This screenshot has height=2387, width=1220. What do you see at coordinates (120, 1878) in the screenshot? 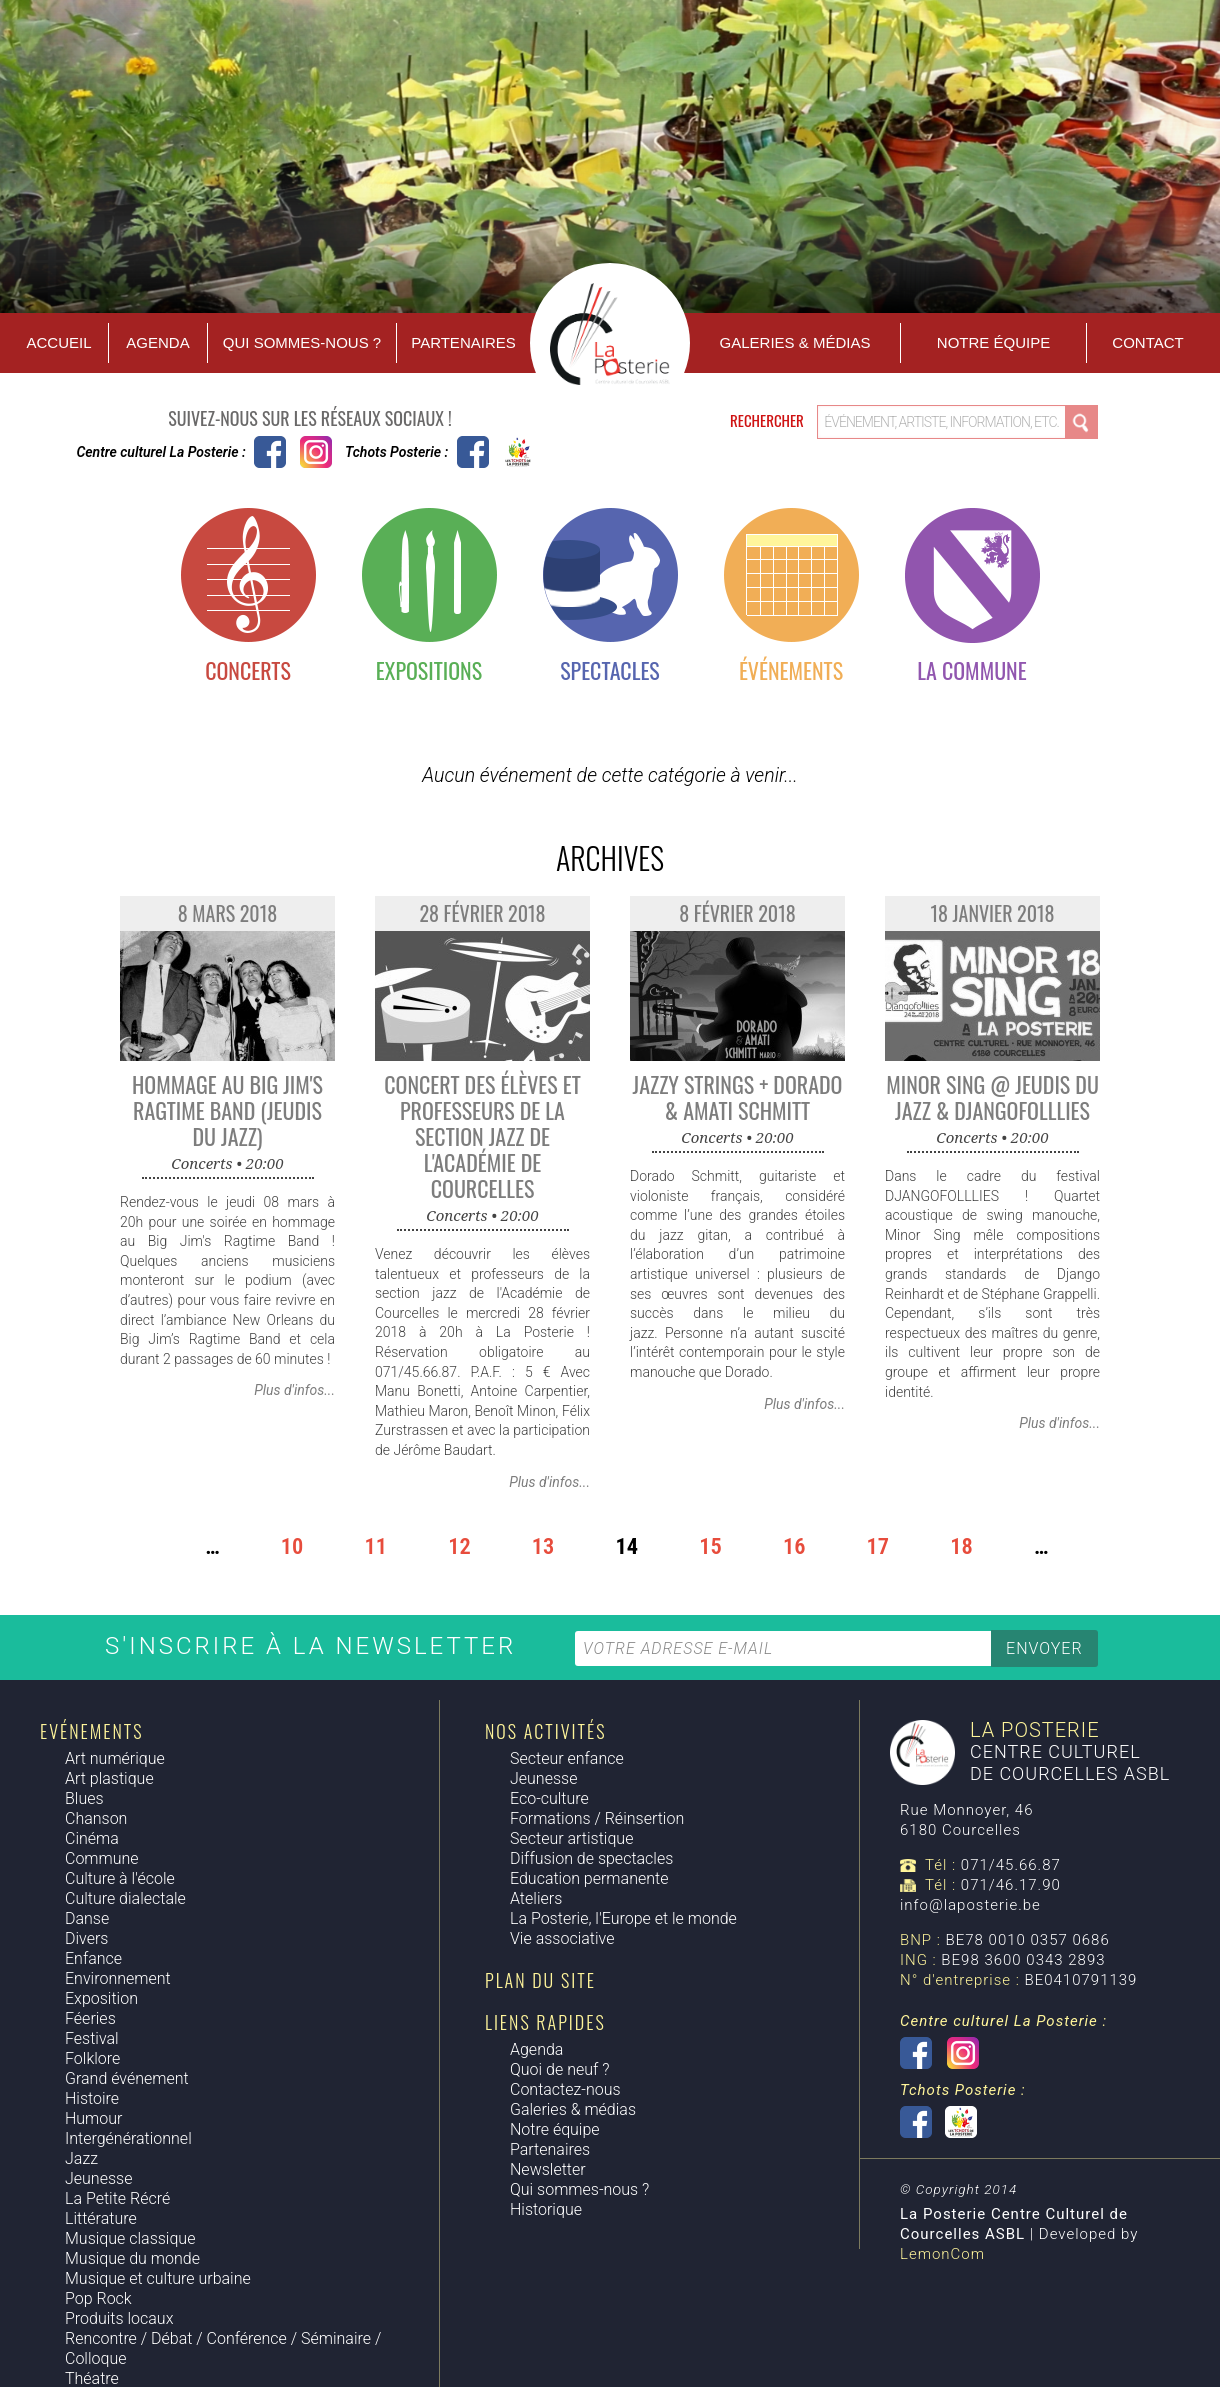
I see `Culture à l'école` at bounding box center [120, 1878].